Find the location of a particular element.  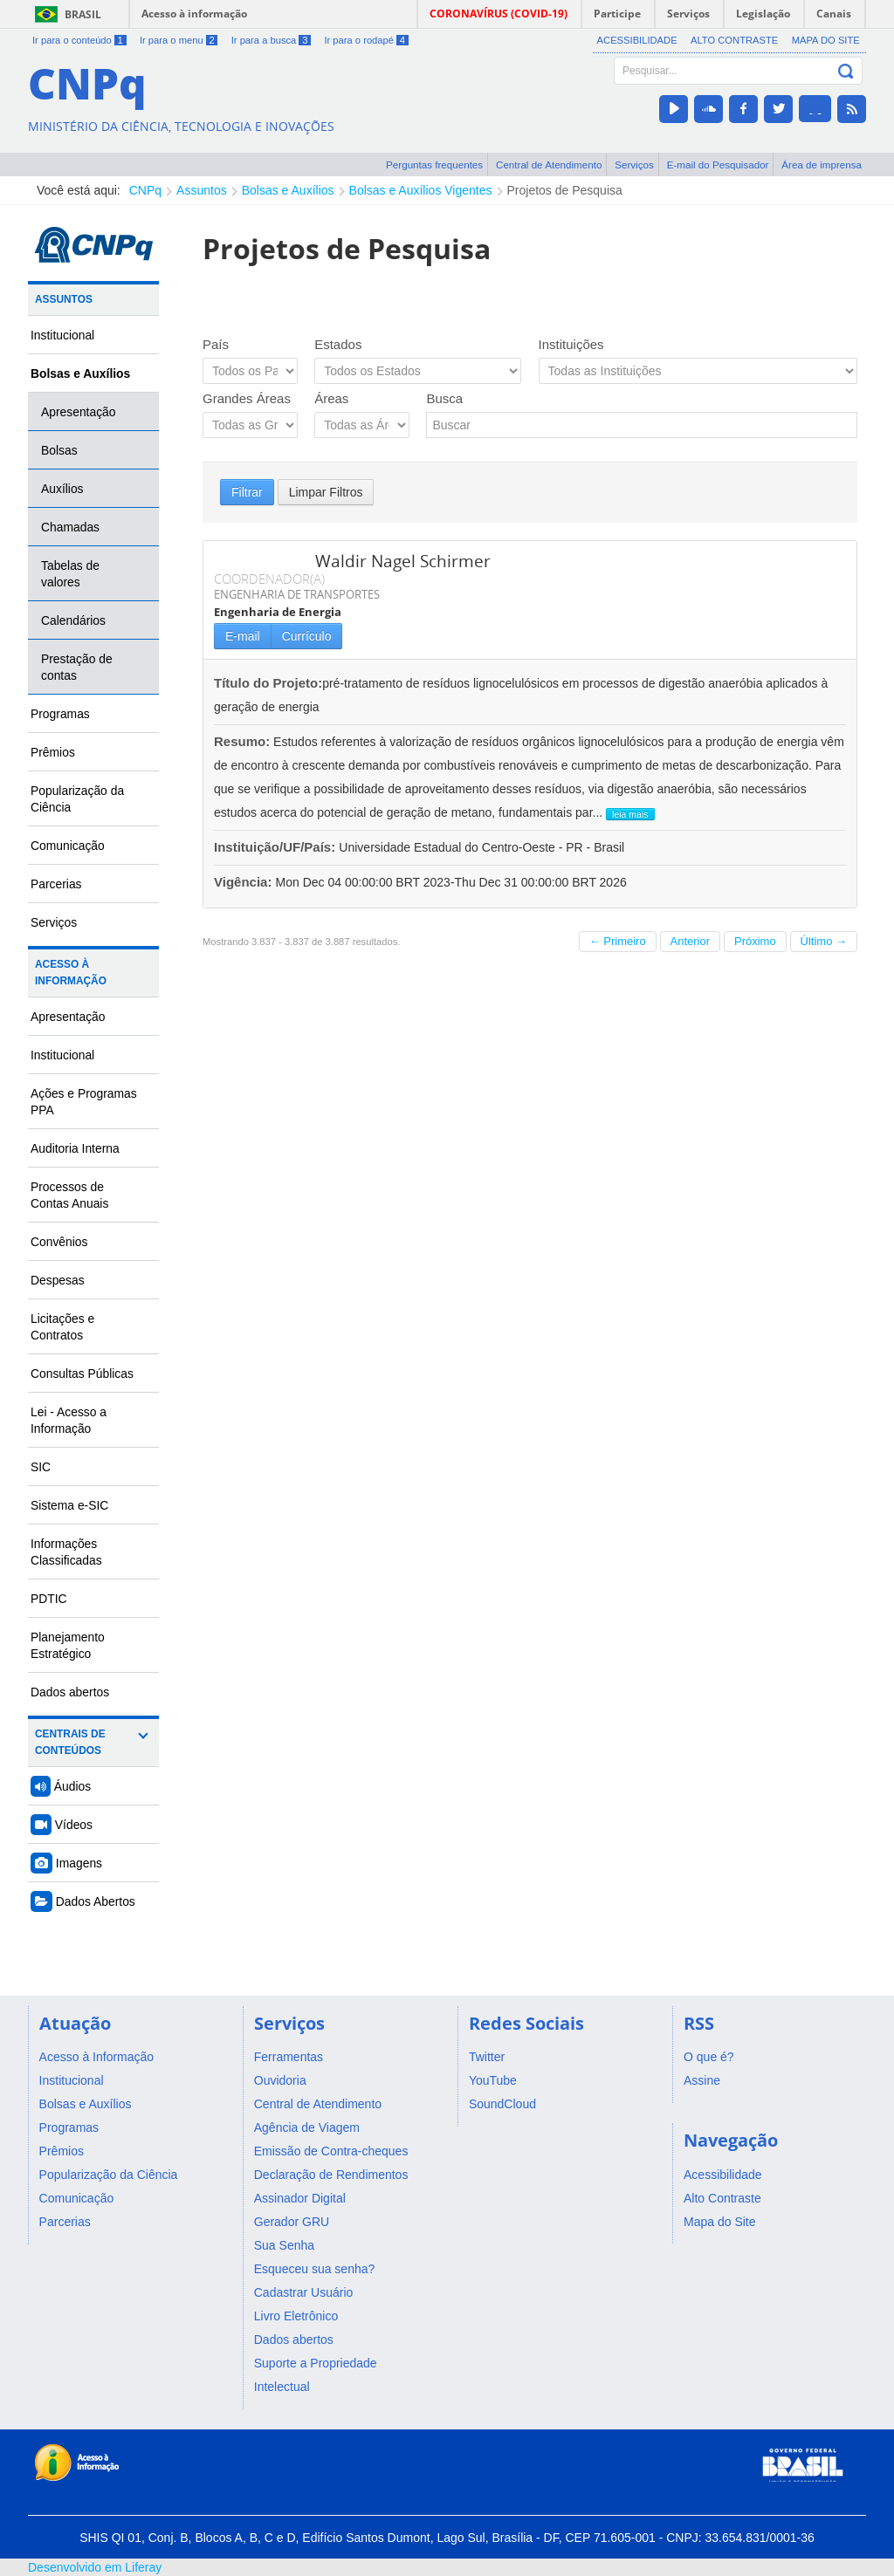

Brasil is located at coordinates (83, 14).